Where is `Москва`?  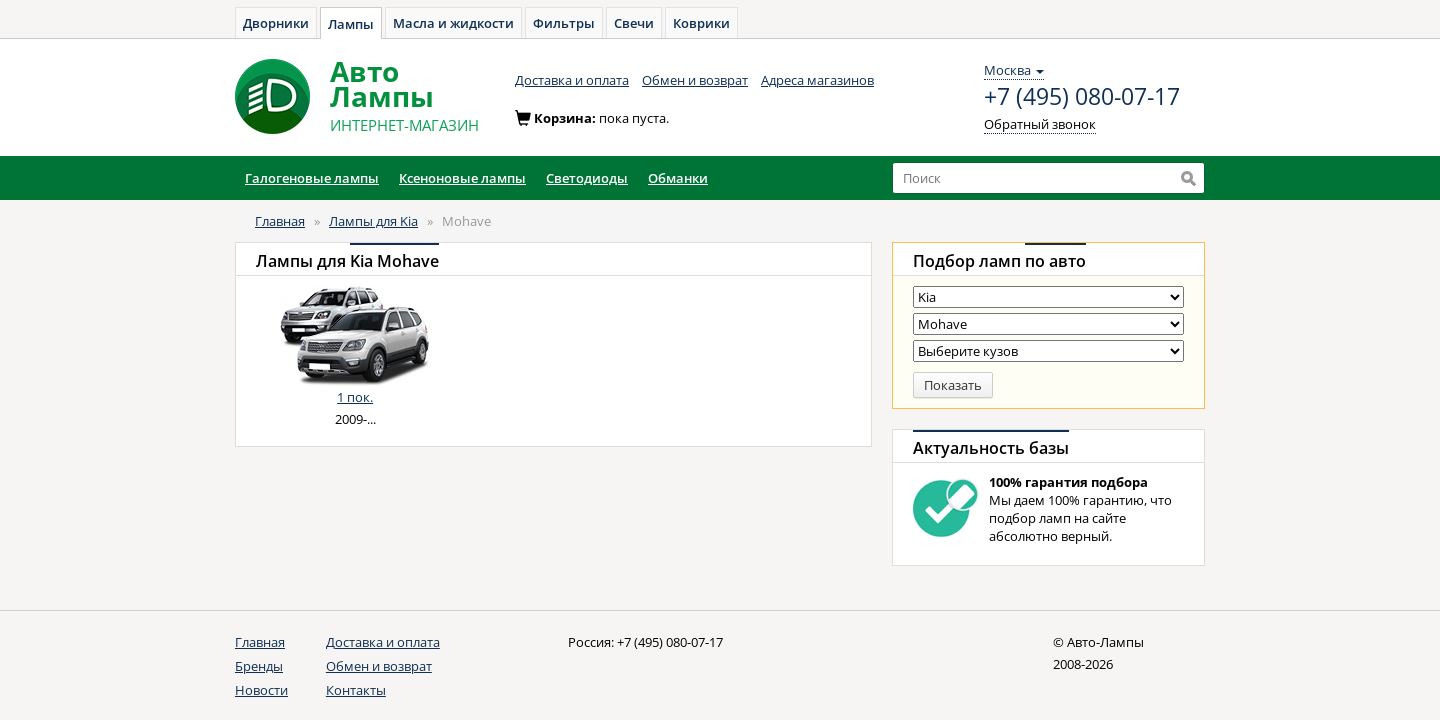
Москва is located at coordinates (1014, 70).